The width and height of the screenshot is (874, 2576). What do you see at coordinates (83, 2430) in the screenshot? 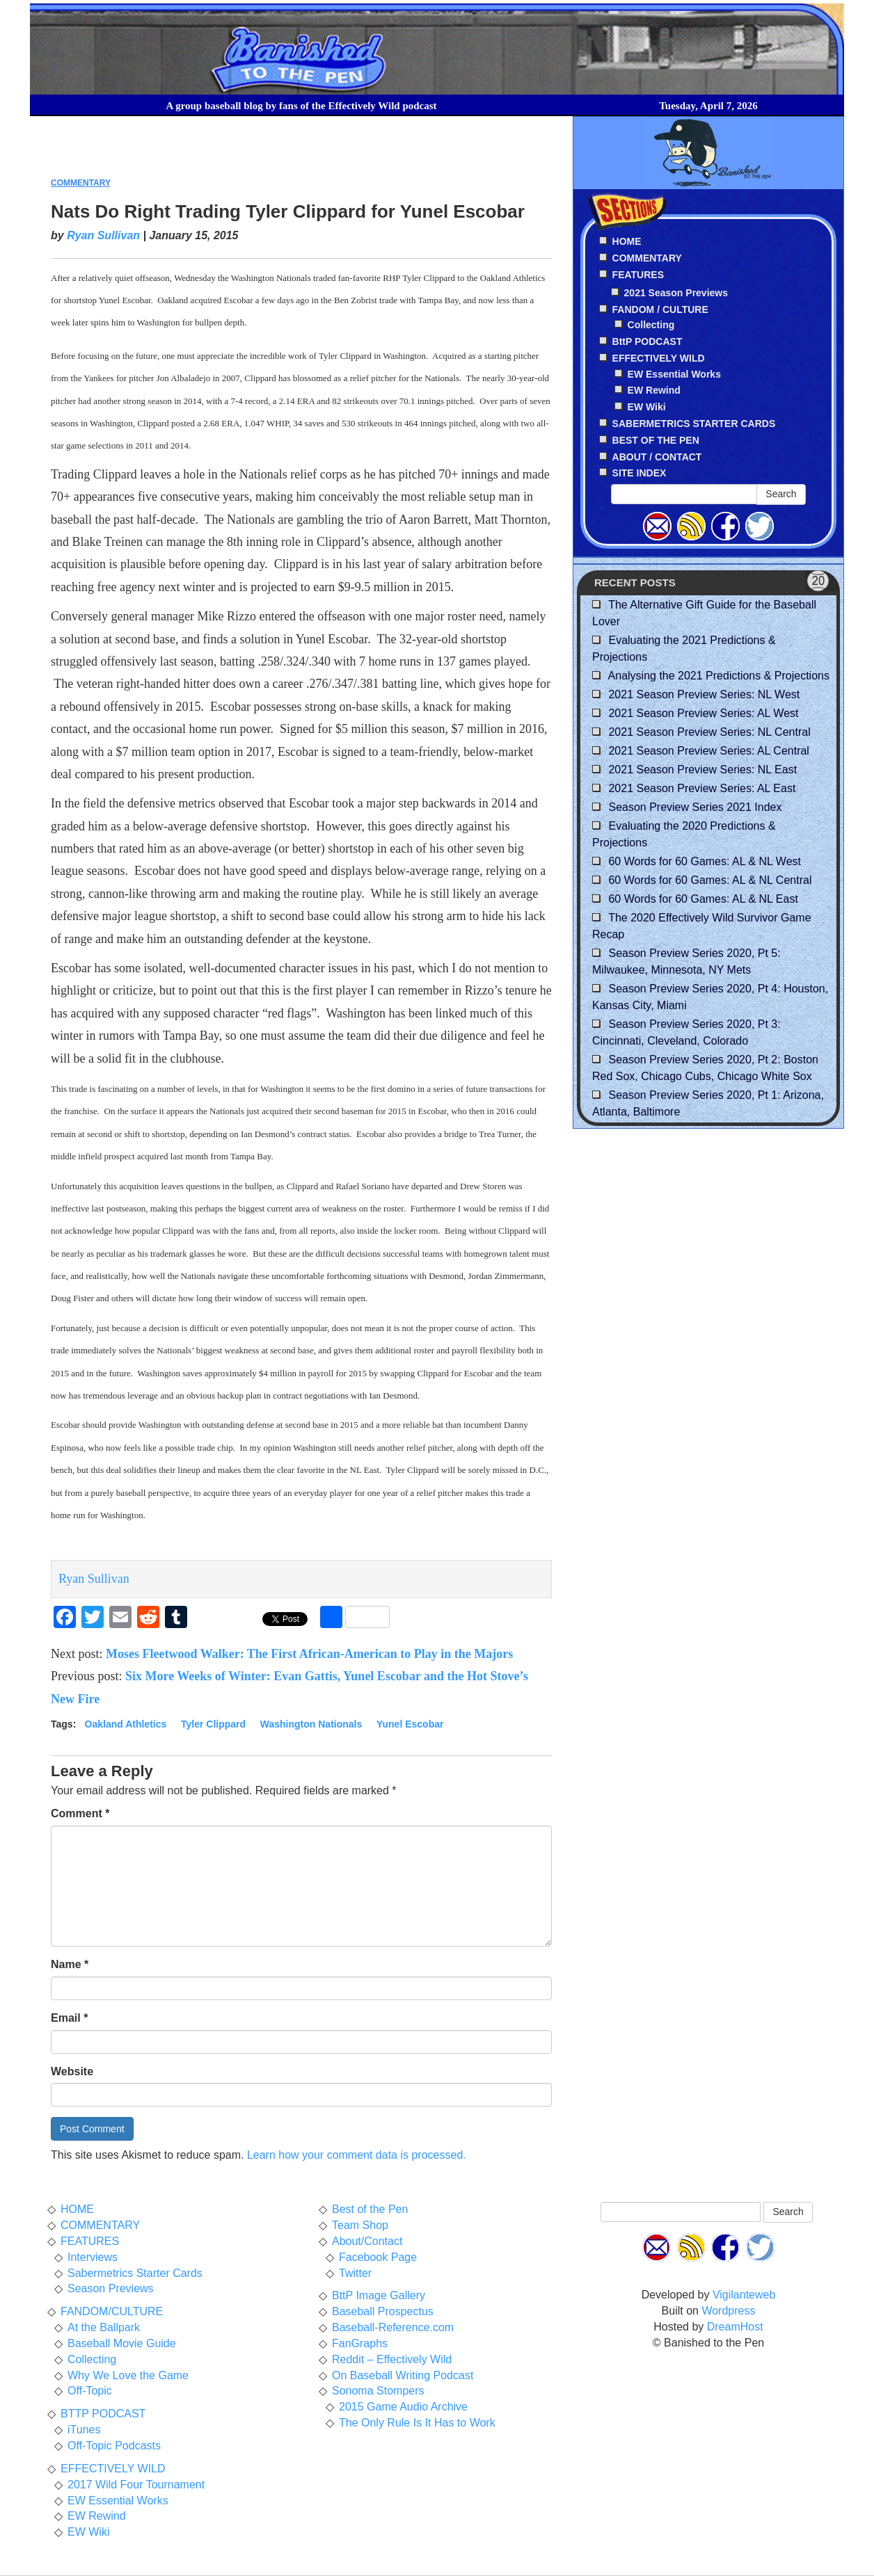
I see `iTunes` at bounding box center [83, 2430].